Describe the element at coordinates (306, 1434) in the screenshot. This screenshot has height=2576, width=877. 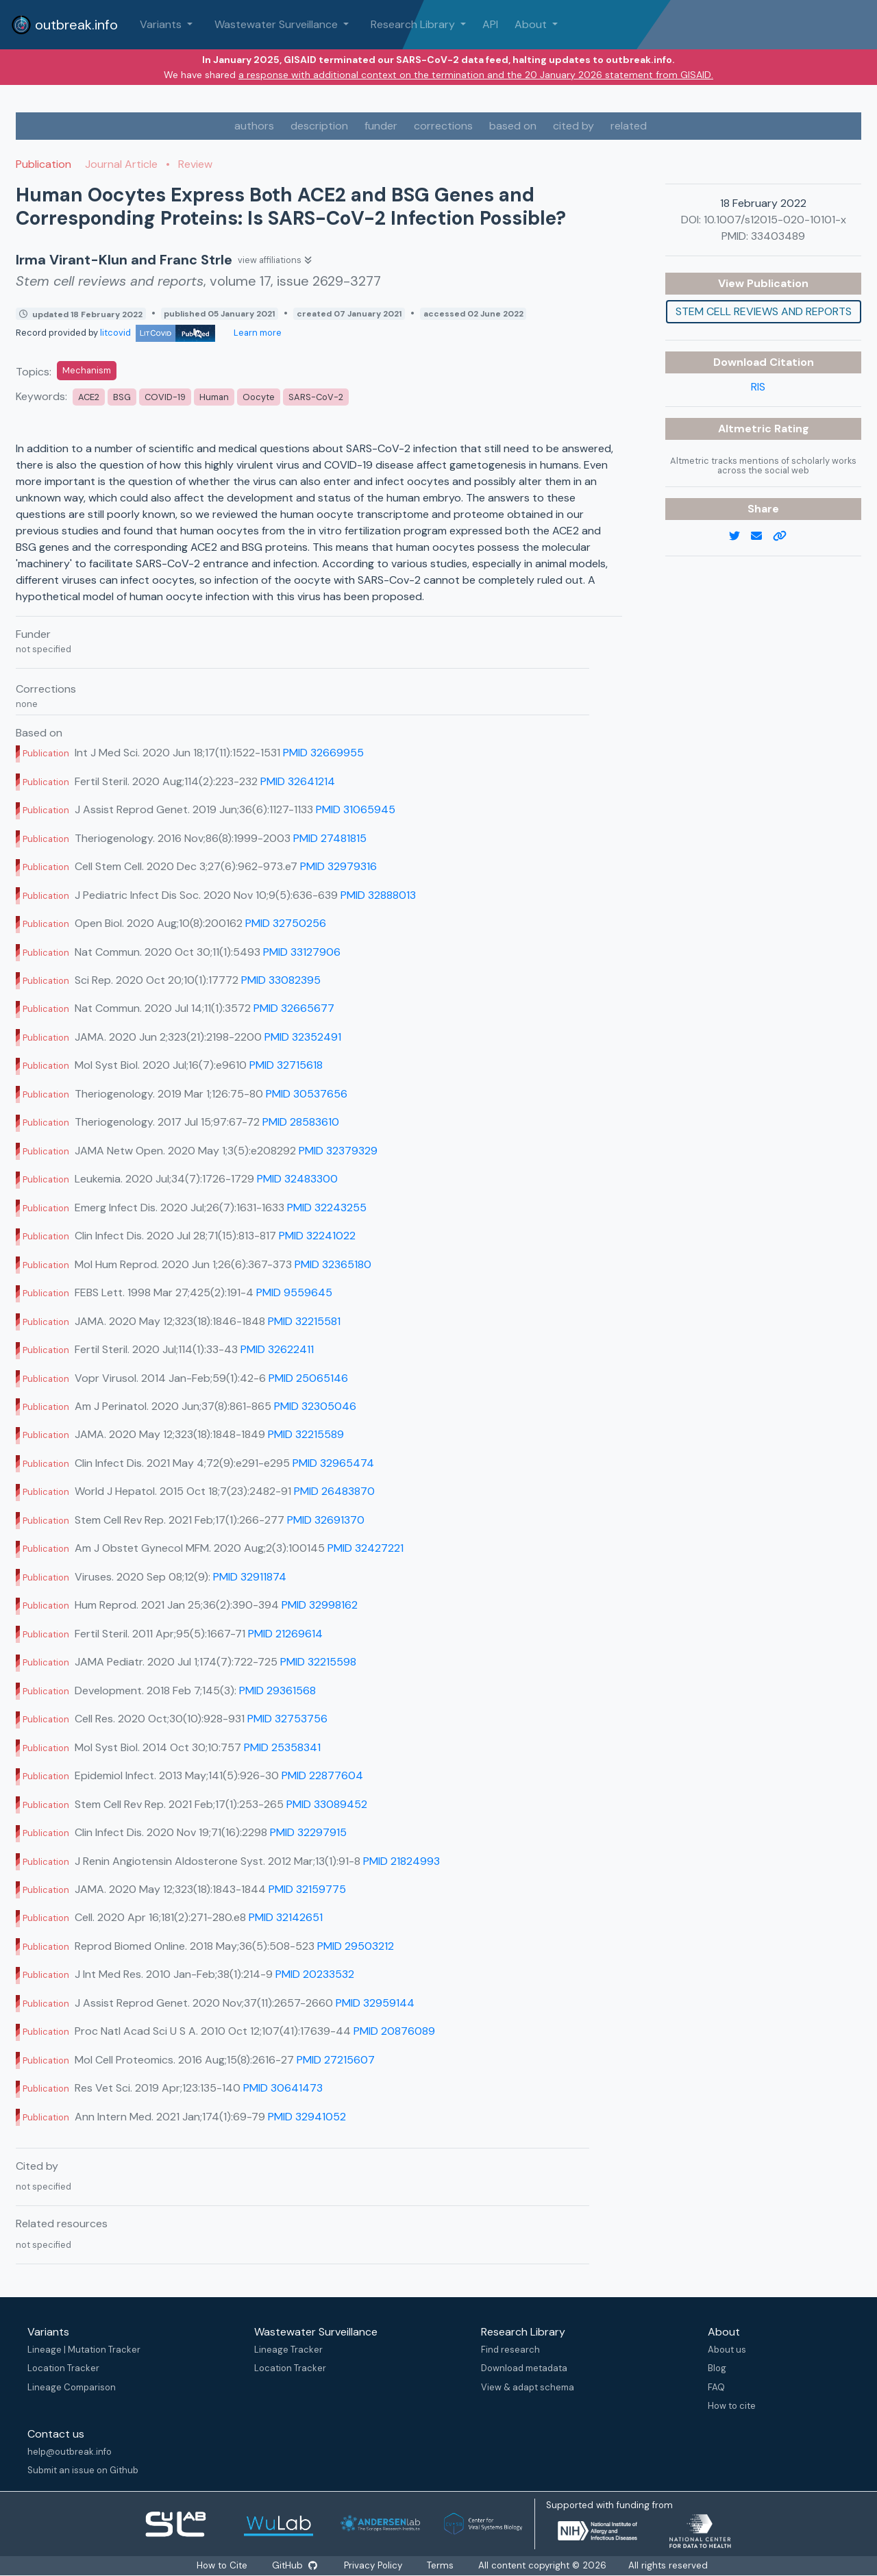
I see `PMID 32215589` at that location.